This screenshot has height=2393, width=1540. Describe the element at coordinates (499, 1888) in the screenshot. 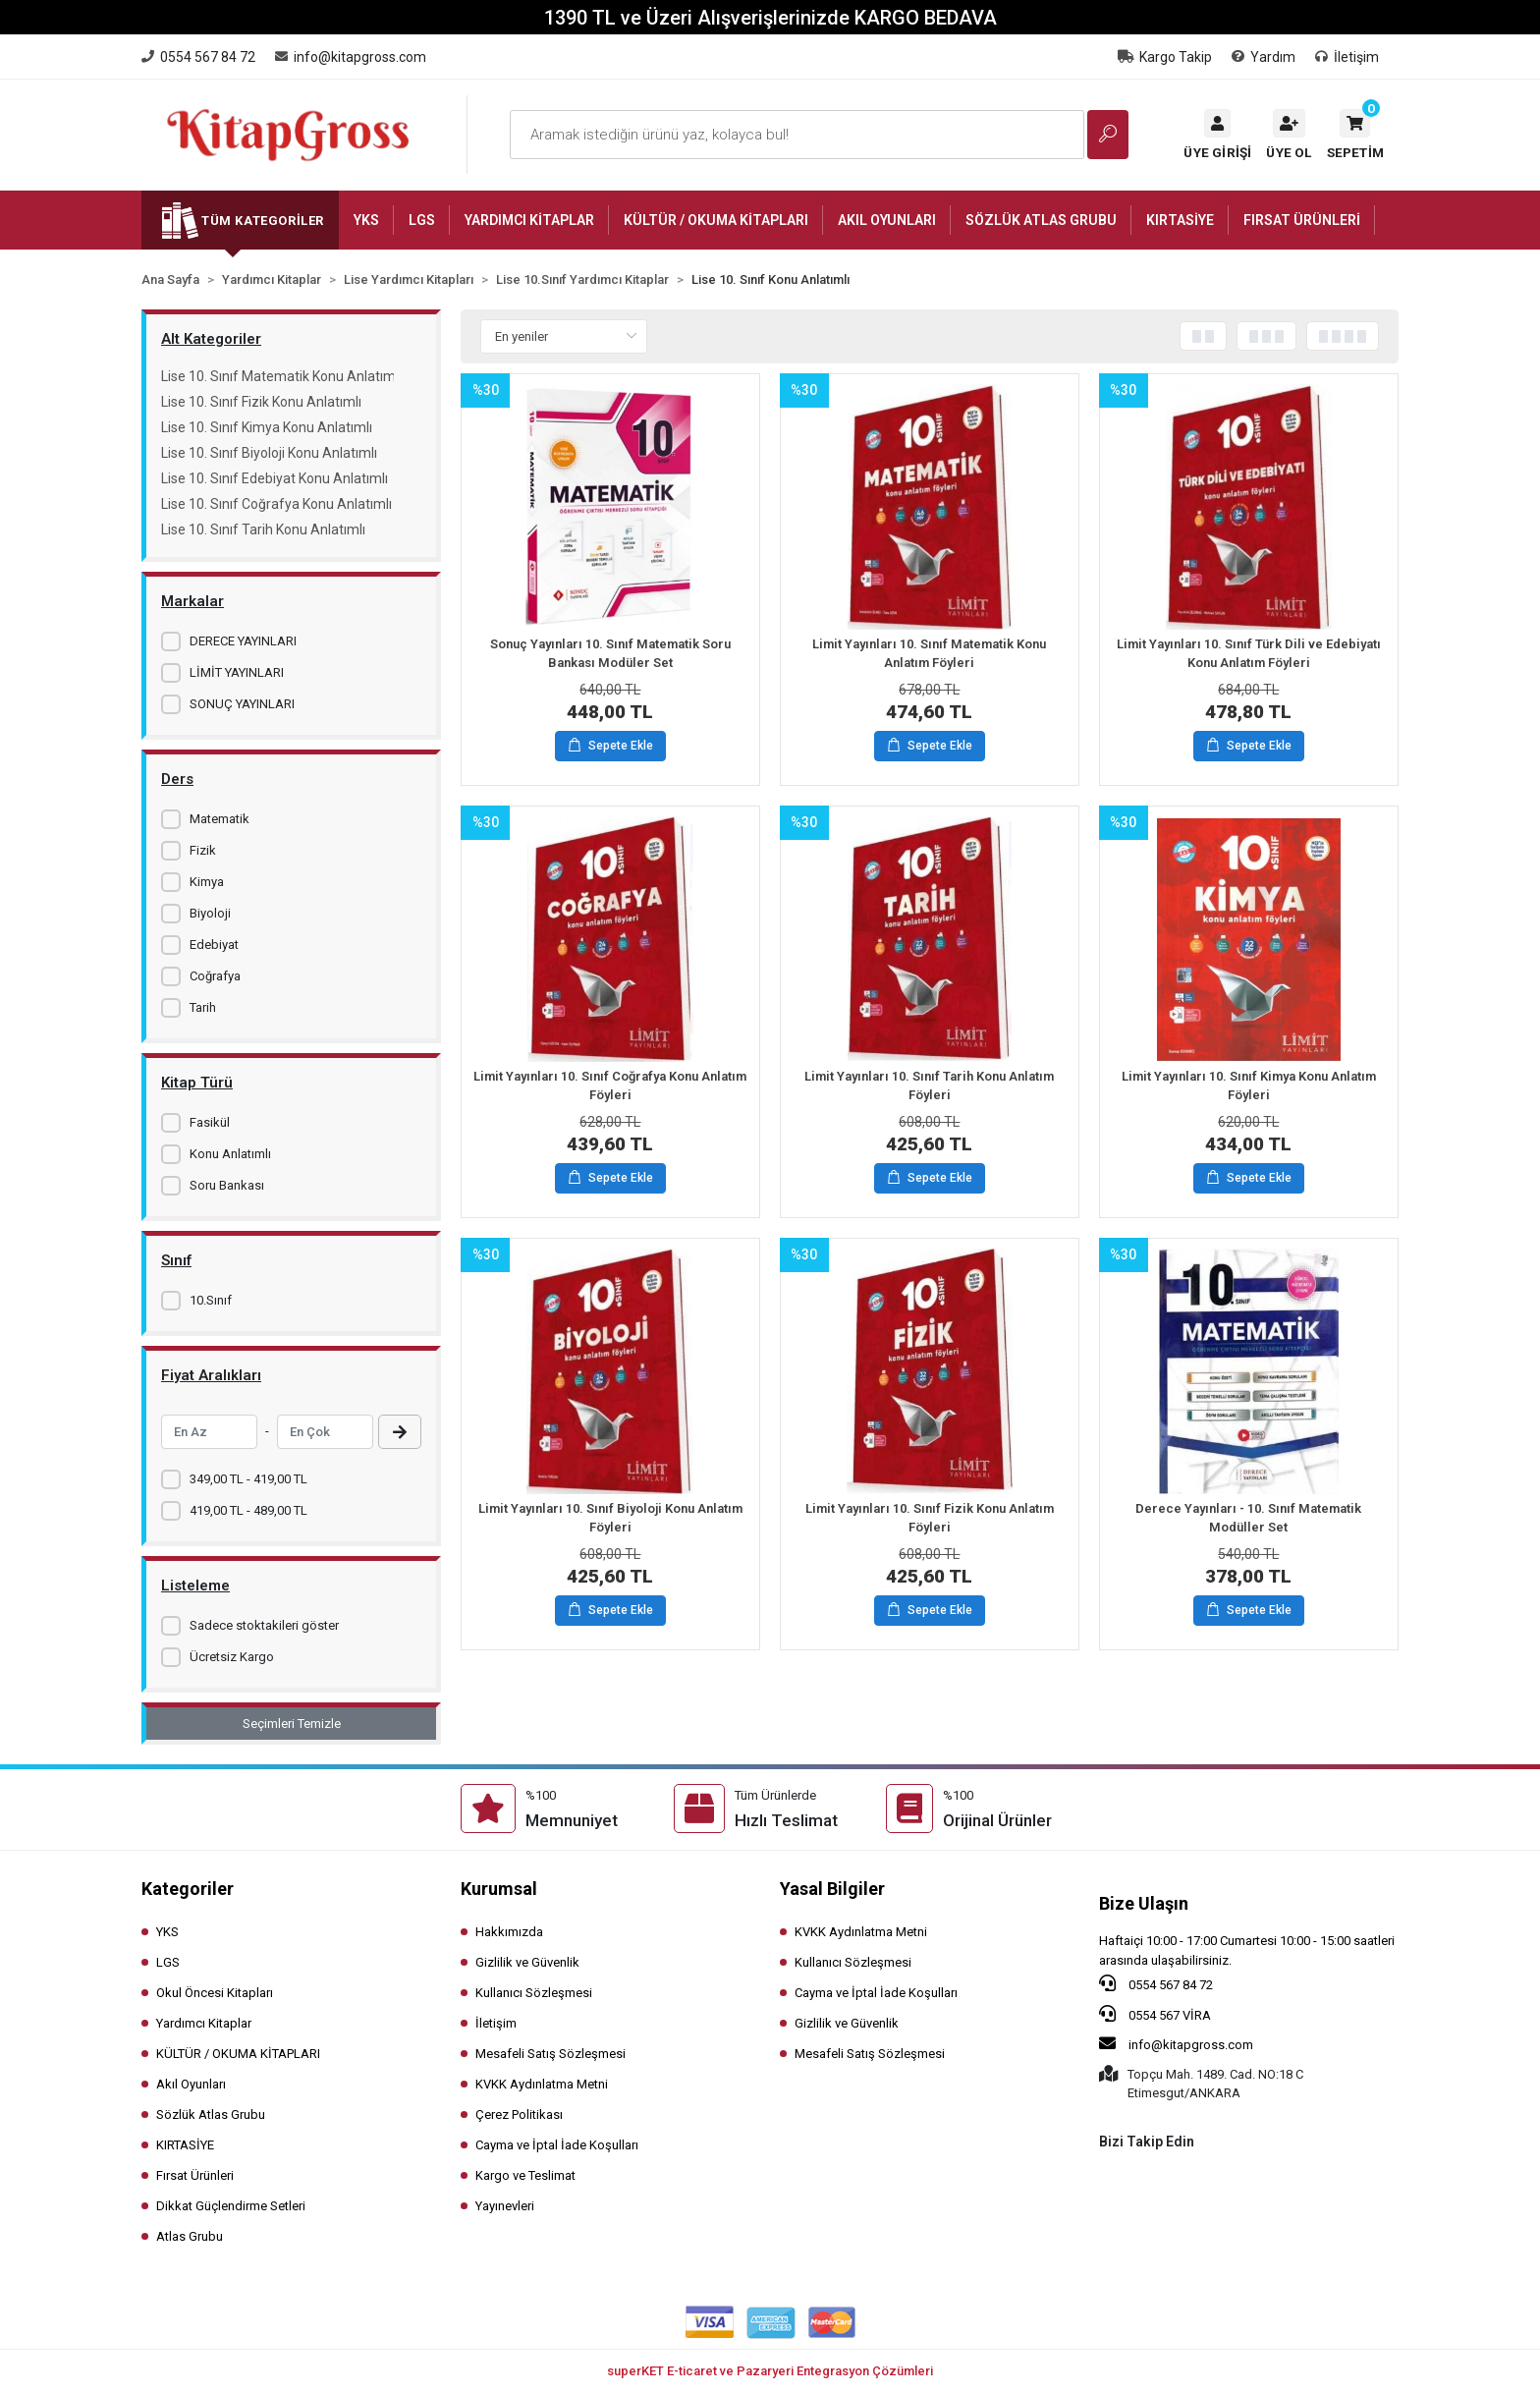

I see `Kurumsal` at that location.